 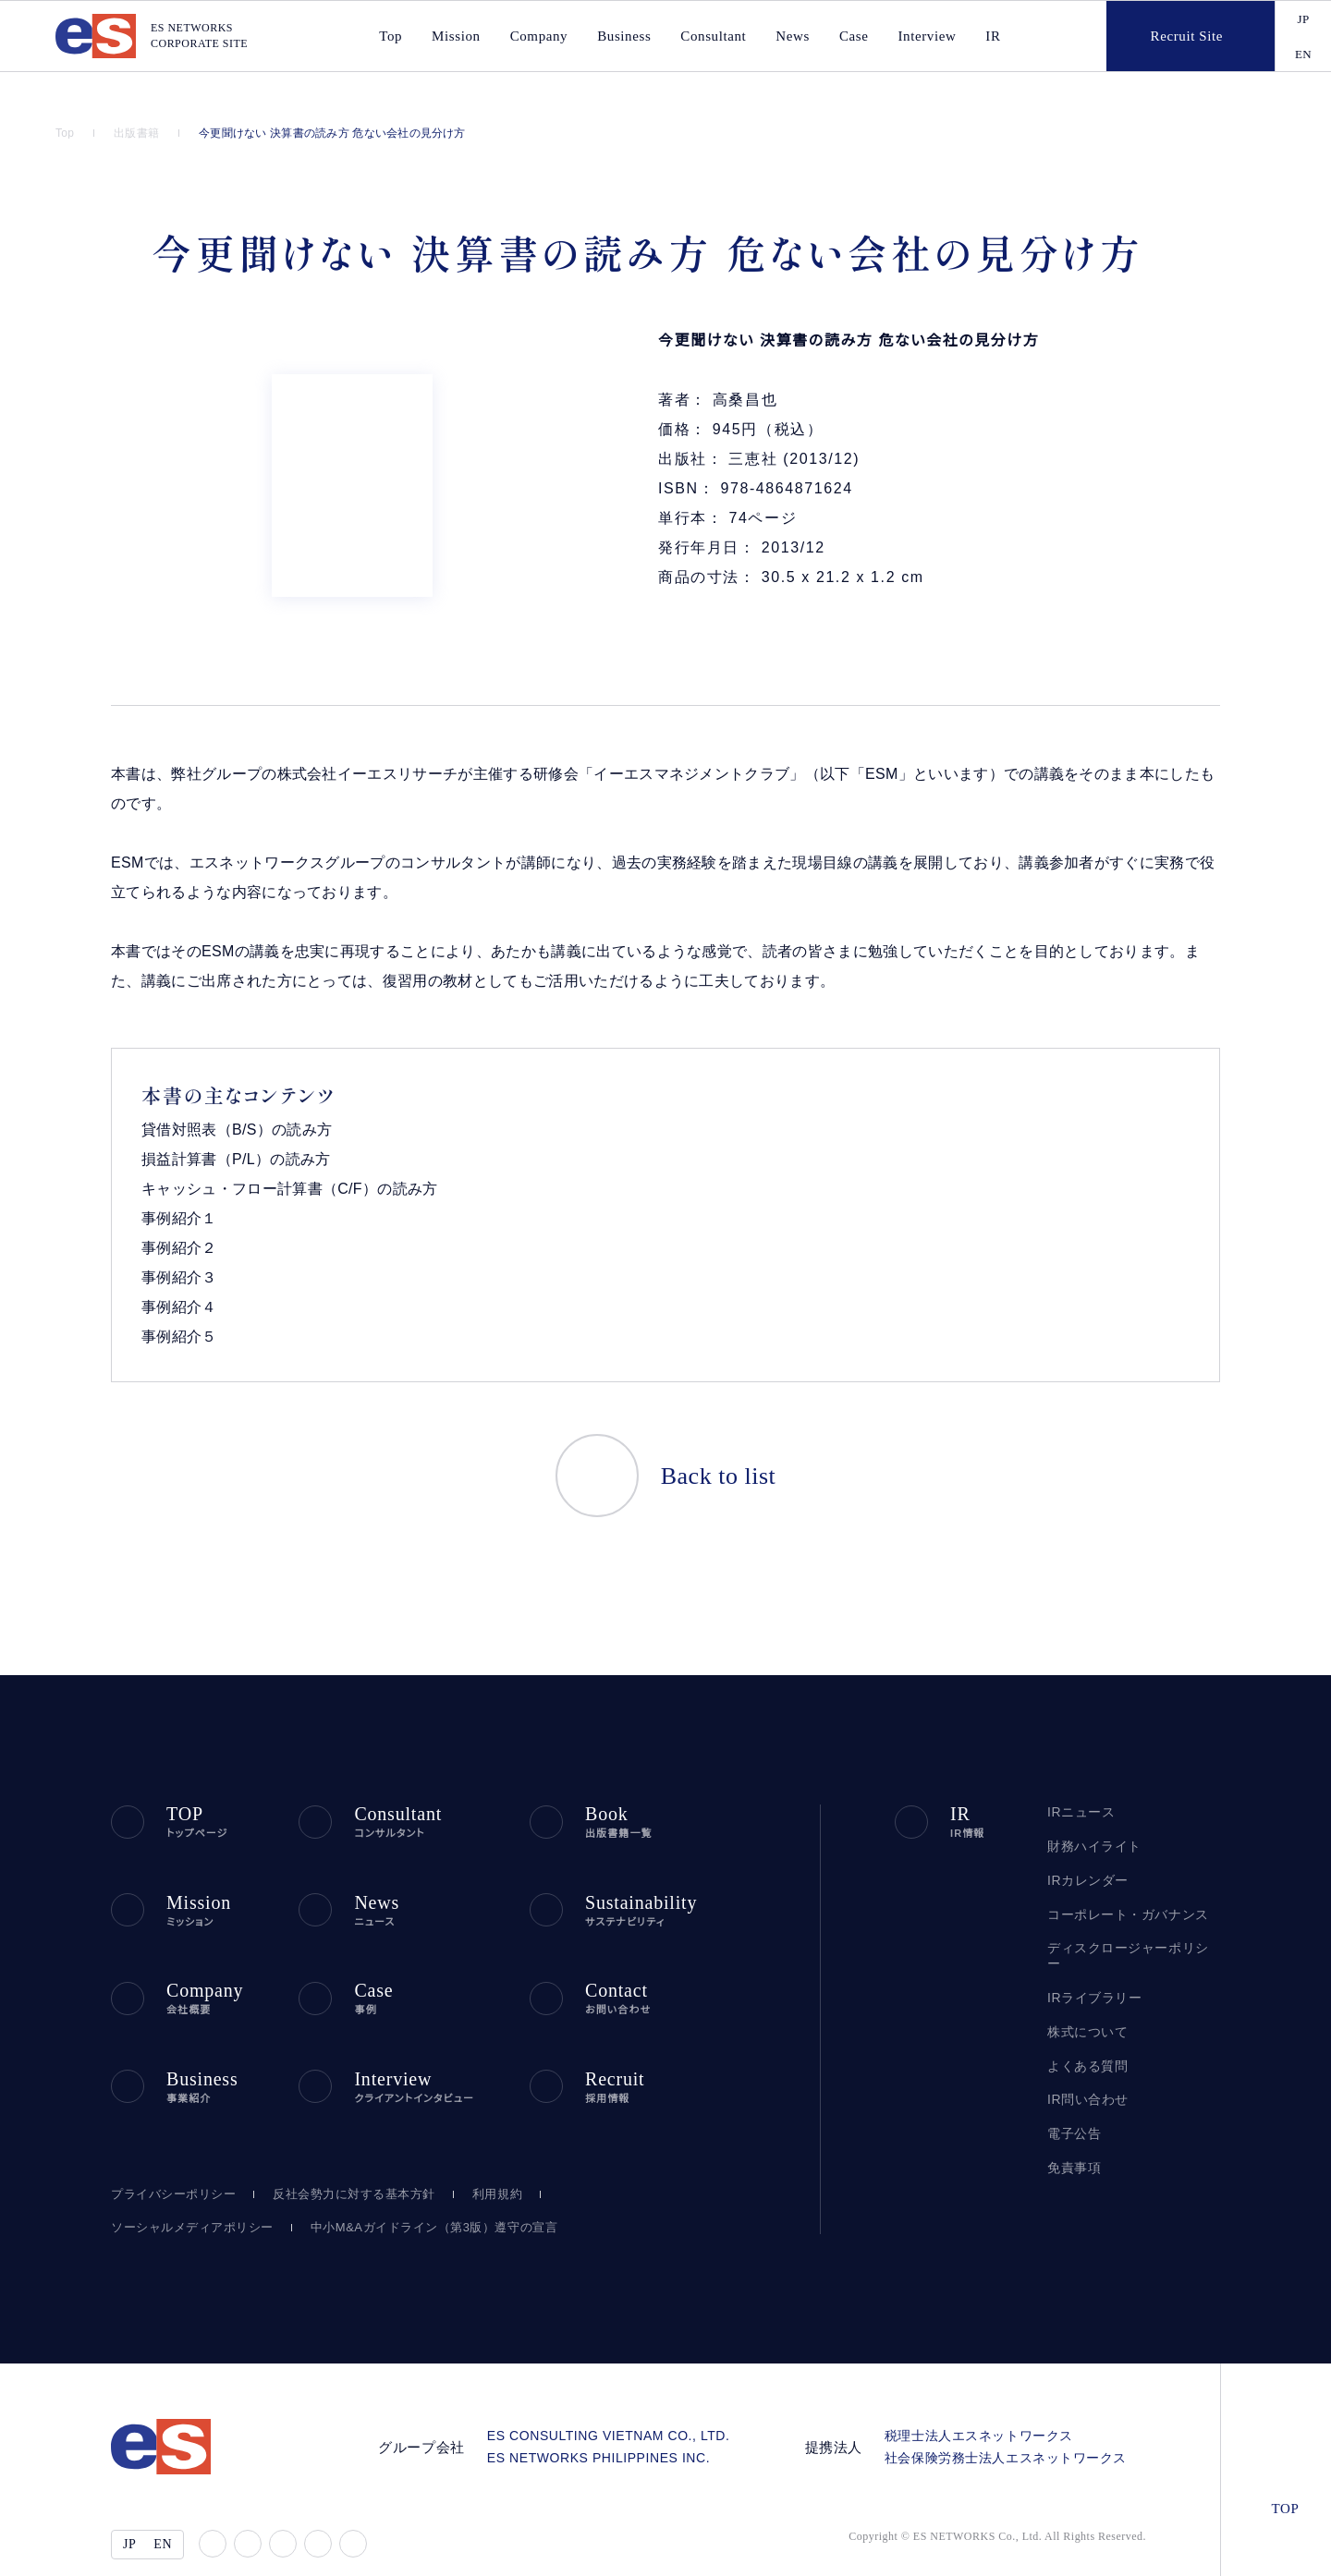 What do you see at coordinates (408, 2188) in the screenshot?
I see `中小M&Aガイドライン（第3版）遵守の宣言` at bounding box center [408, 2188].